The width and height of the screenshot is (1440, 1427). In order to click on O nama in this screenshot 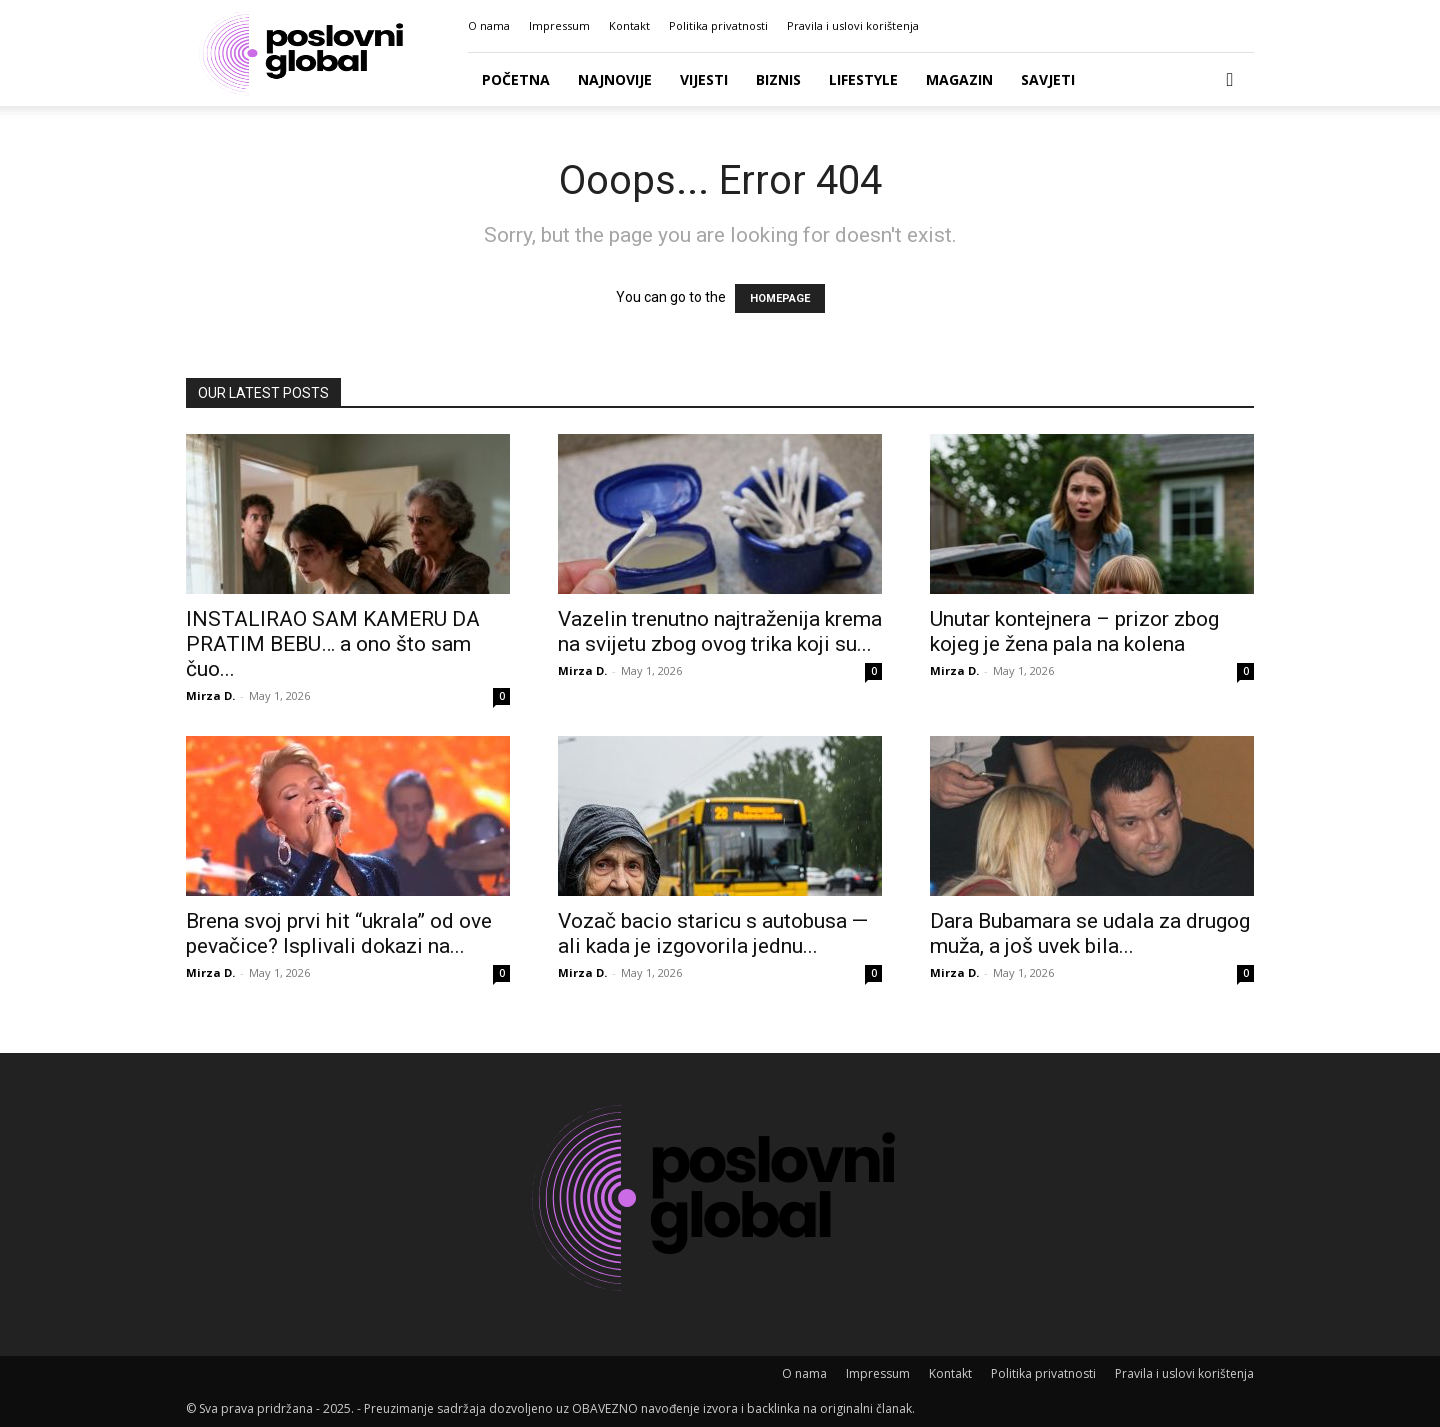, I will do `click(489, 25)`.